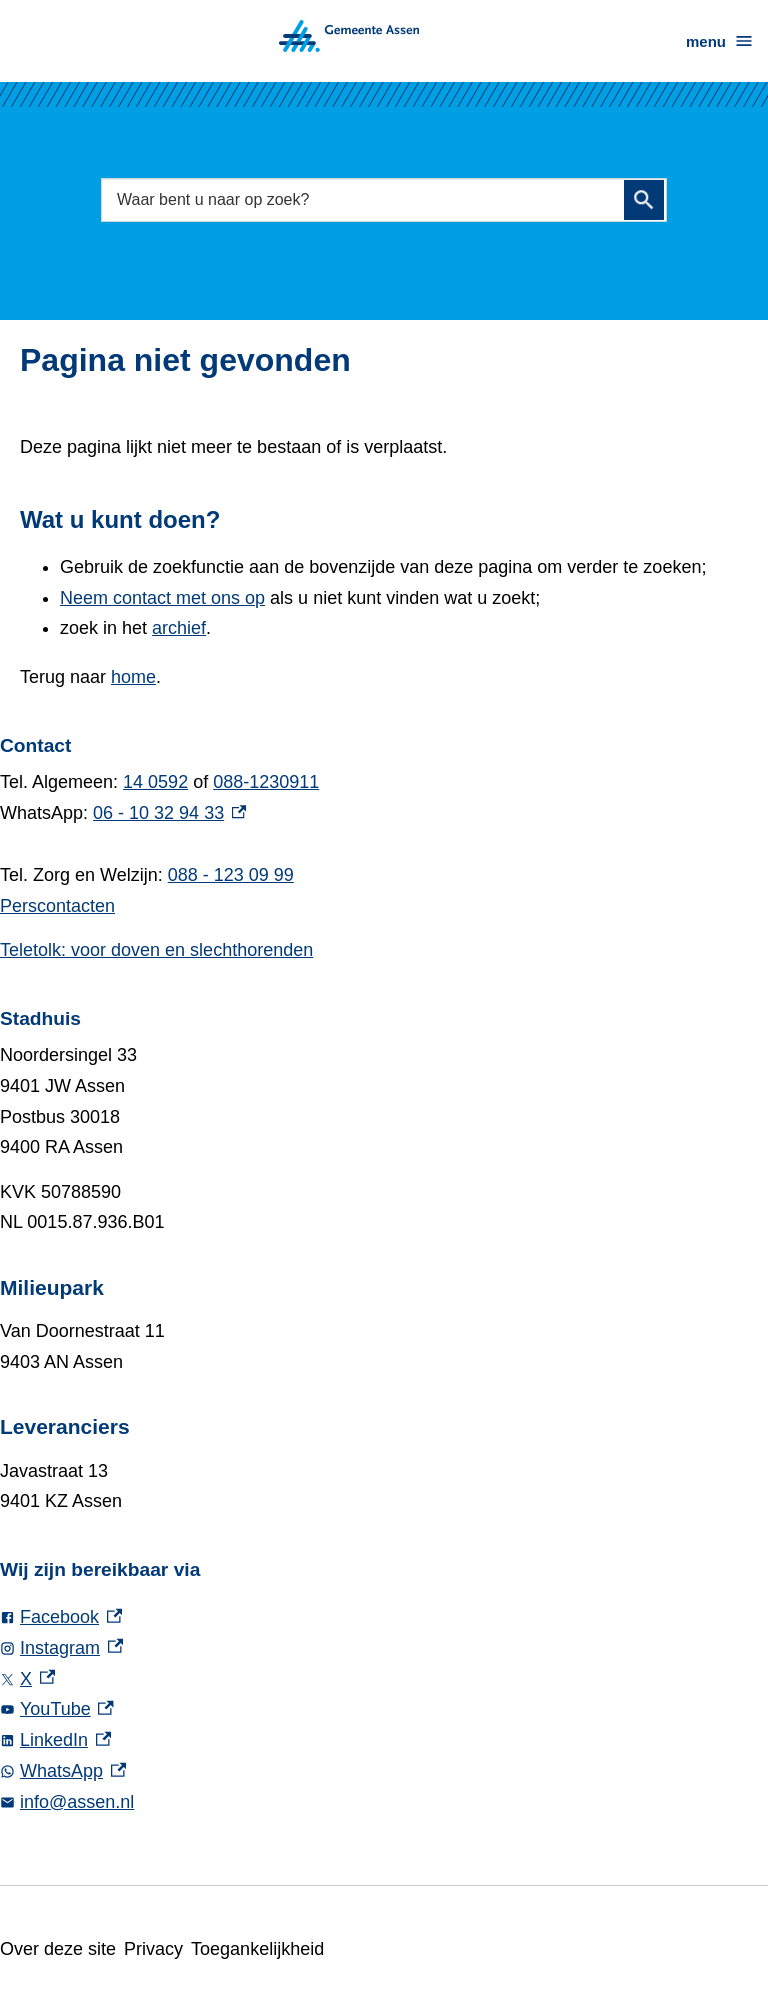  Describe the element at coordinates (384, 1679) in the screenshot. I see `[X, externe link]` at that location.